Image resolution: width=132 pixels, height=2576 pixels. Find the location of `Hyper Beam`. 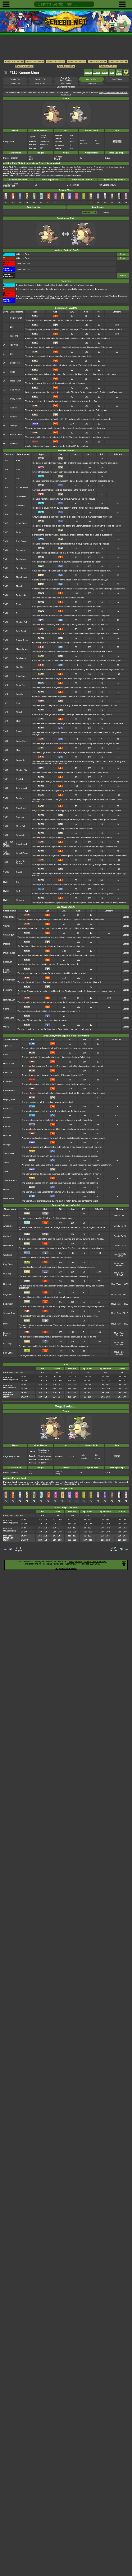

Hyper Beam is located at coordinates (21, 523).